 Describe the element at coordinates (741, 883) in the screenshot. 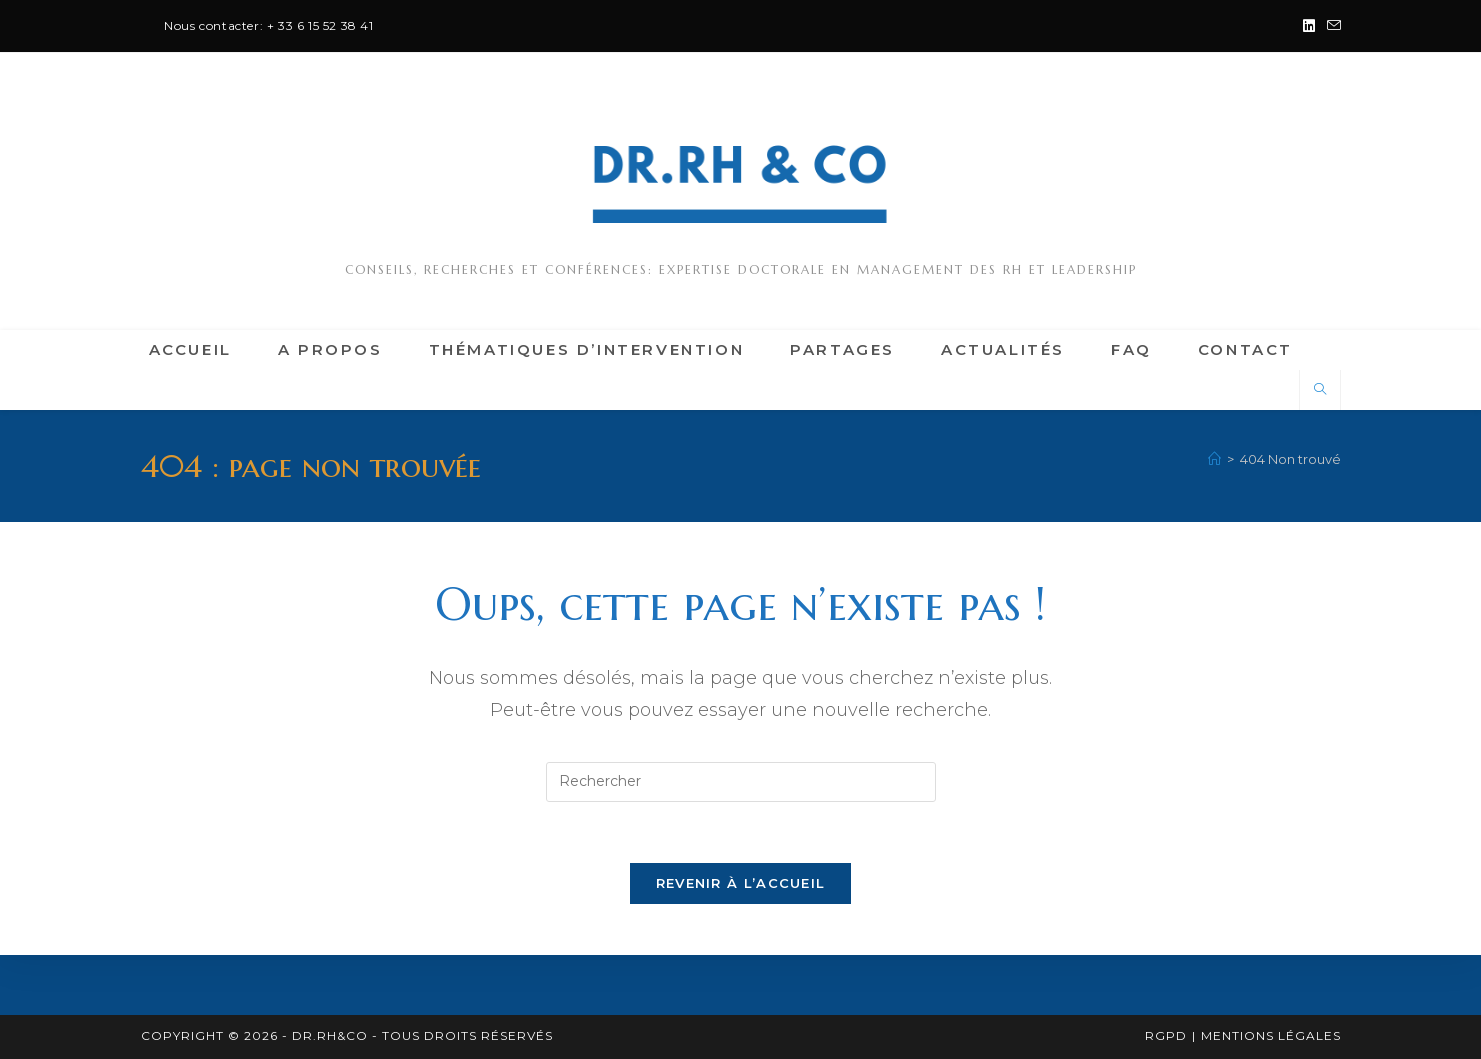

I see `Revenir à l’accueil` at that location.